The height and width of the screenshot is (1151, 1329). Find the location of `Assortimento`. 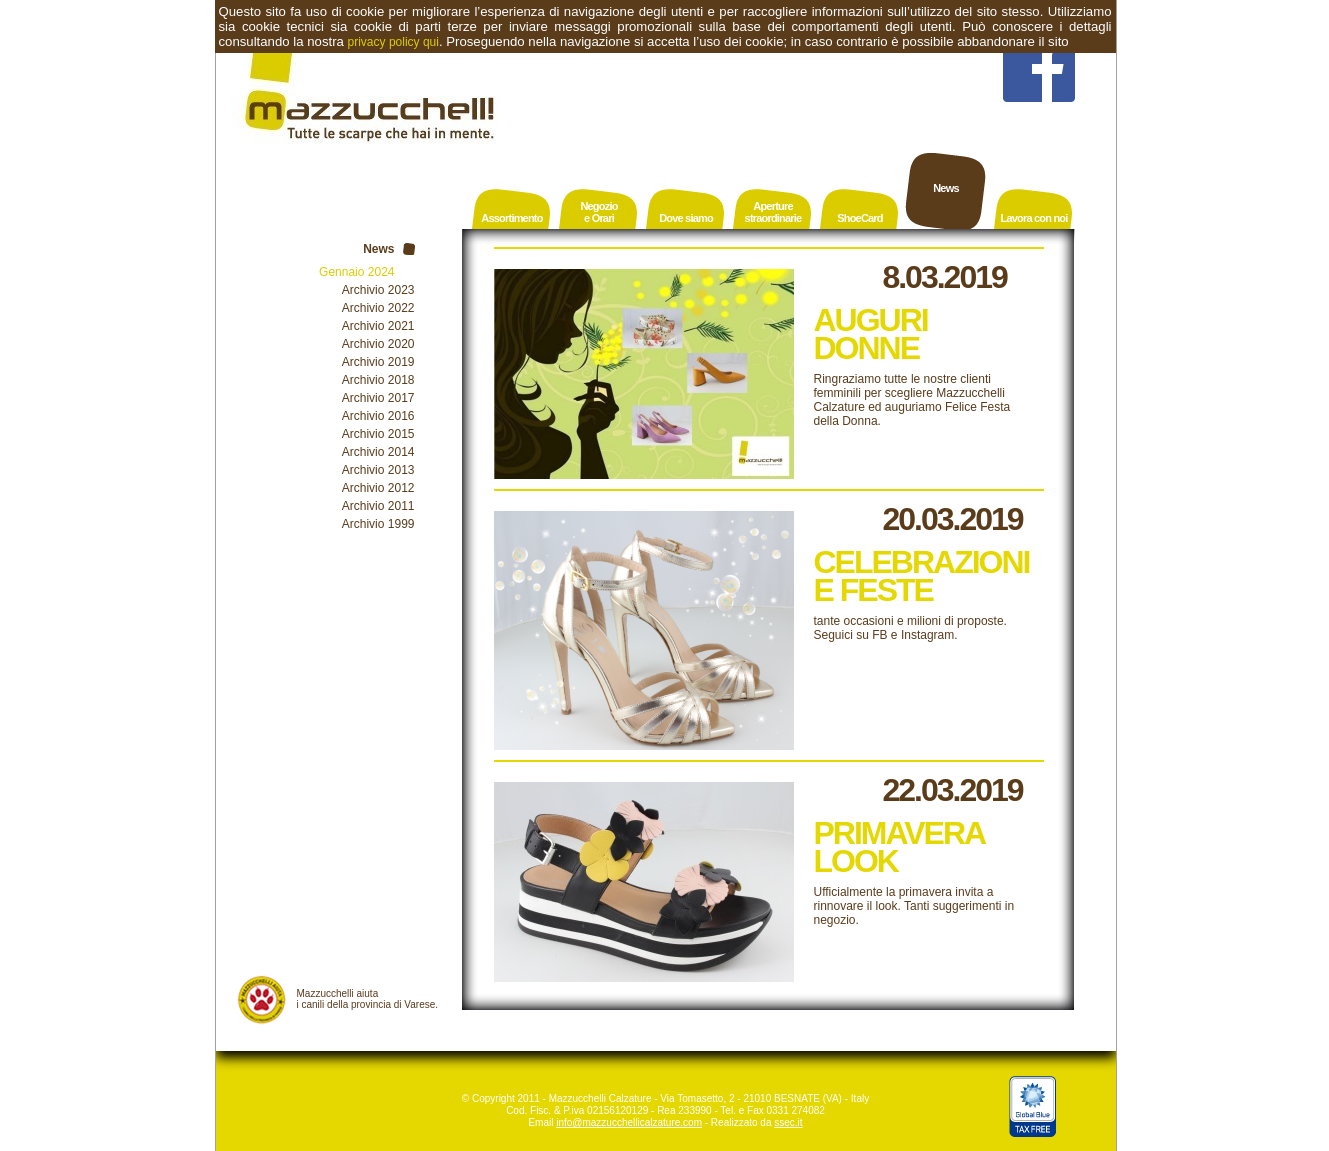

Assortimento is located at coordinates (511, 218).